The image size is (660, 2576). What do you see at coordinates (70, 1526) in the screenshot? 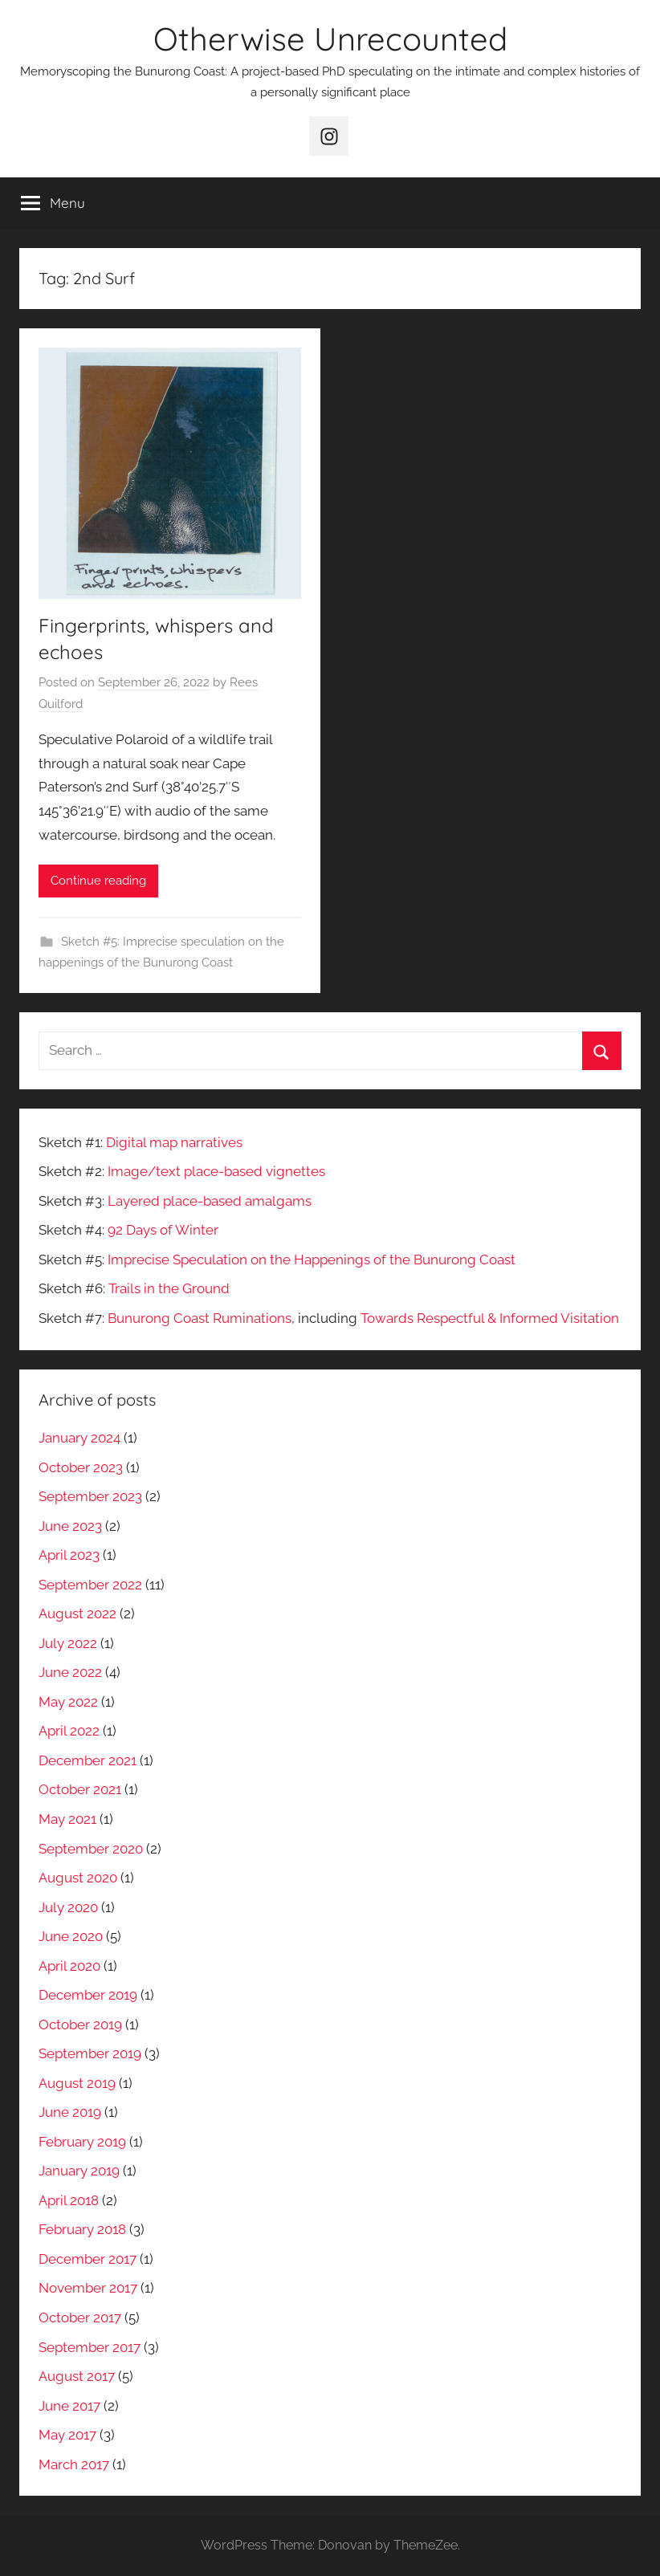
I see `June 2023` at bounding box center [70, 1526].